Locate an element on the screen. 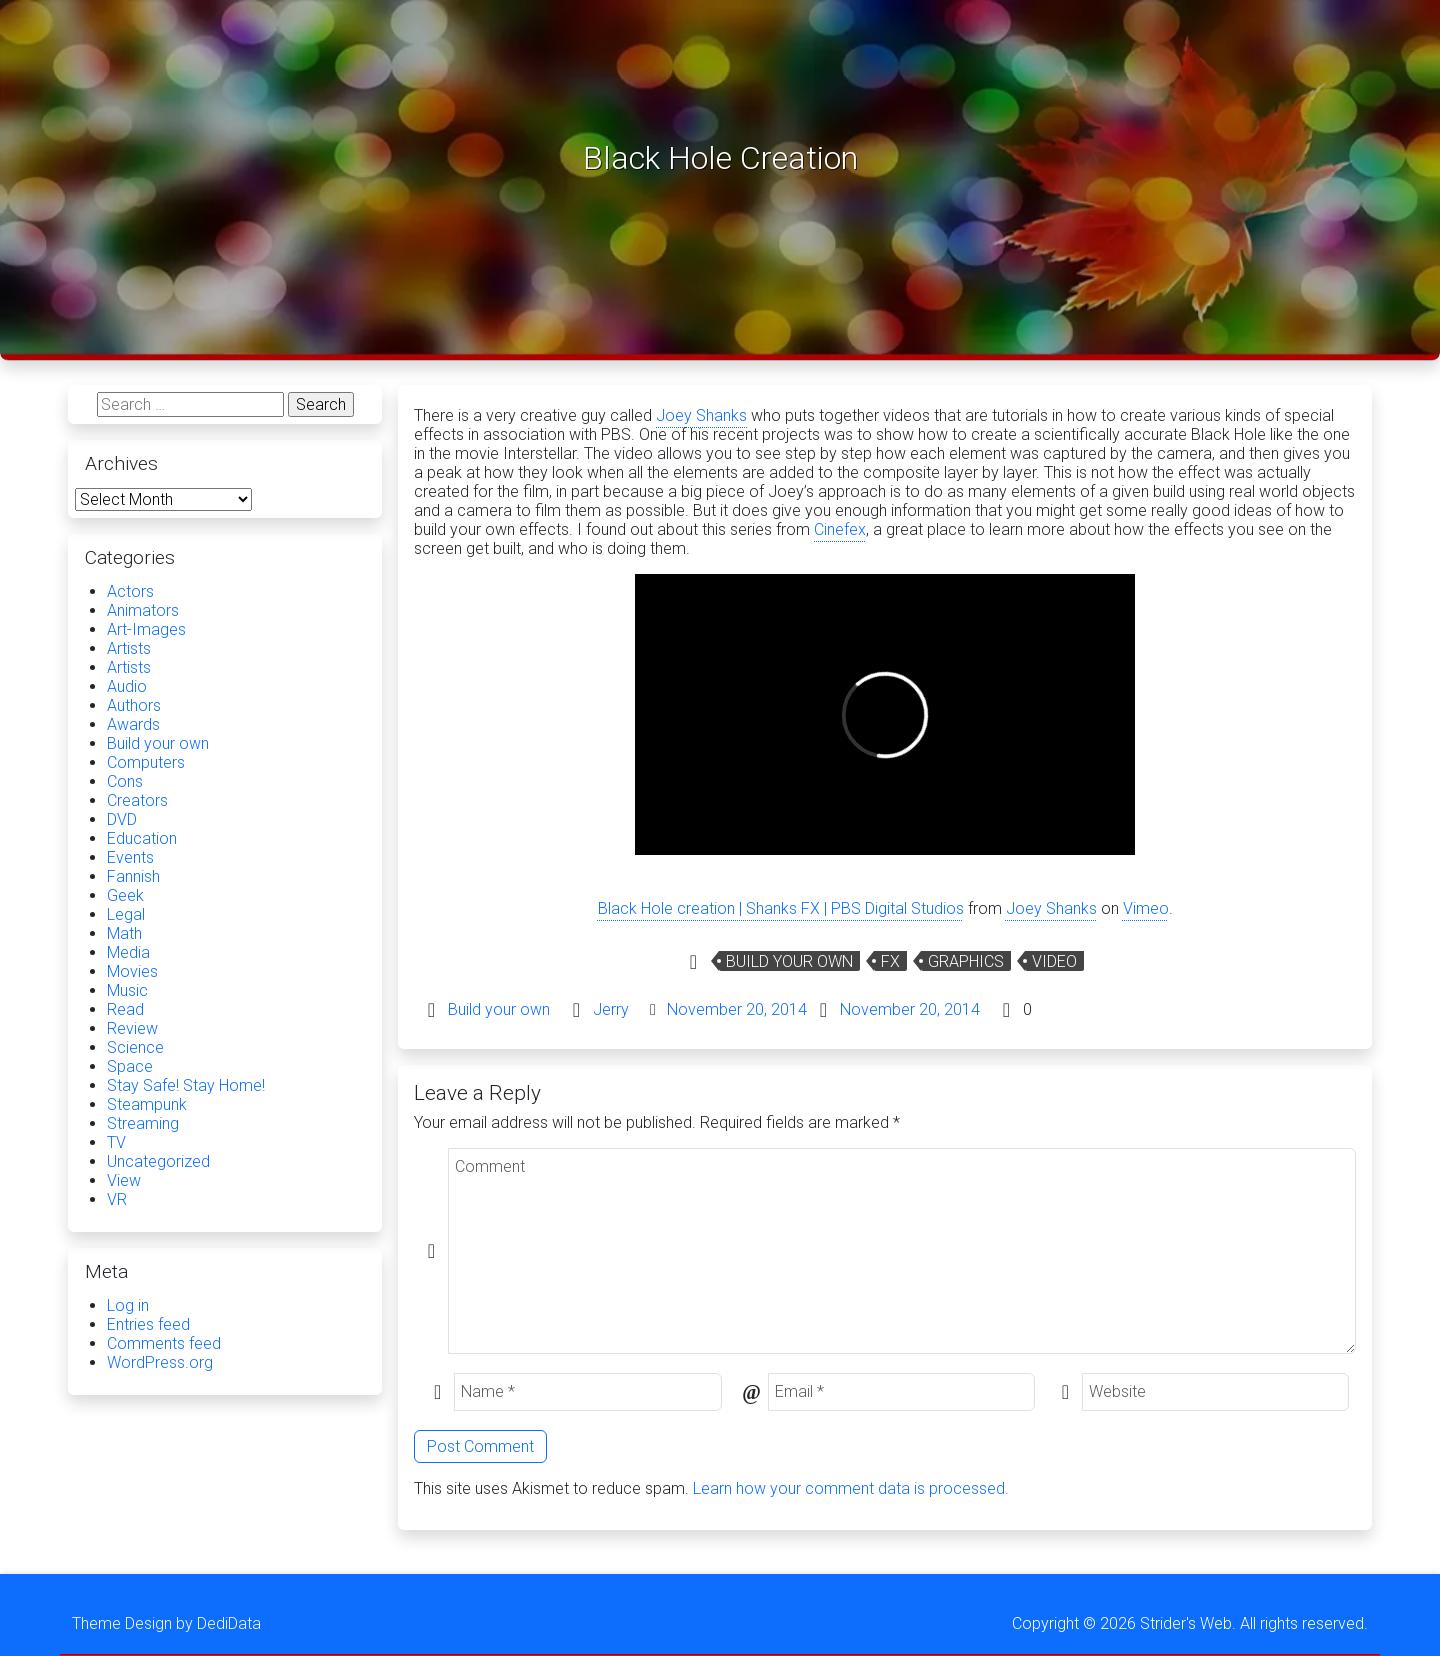 This screenshot has width=1440, height=1656. Entries feed is located at coordinates (148, 1324).